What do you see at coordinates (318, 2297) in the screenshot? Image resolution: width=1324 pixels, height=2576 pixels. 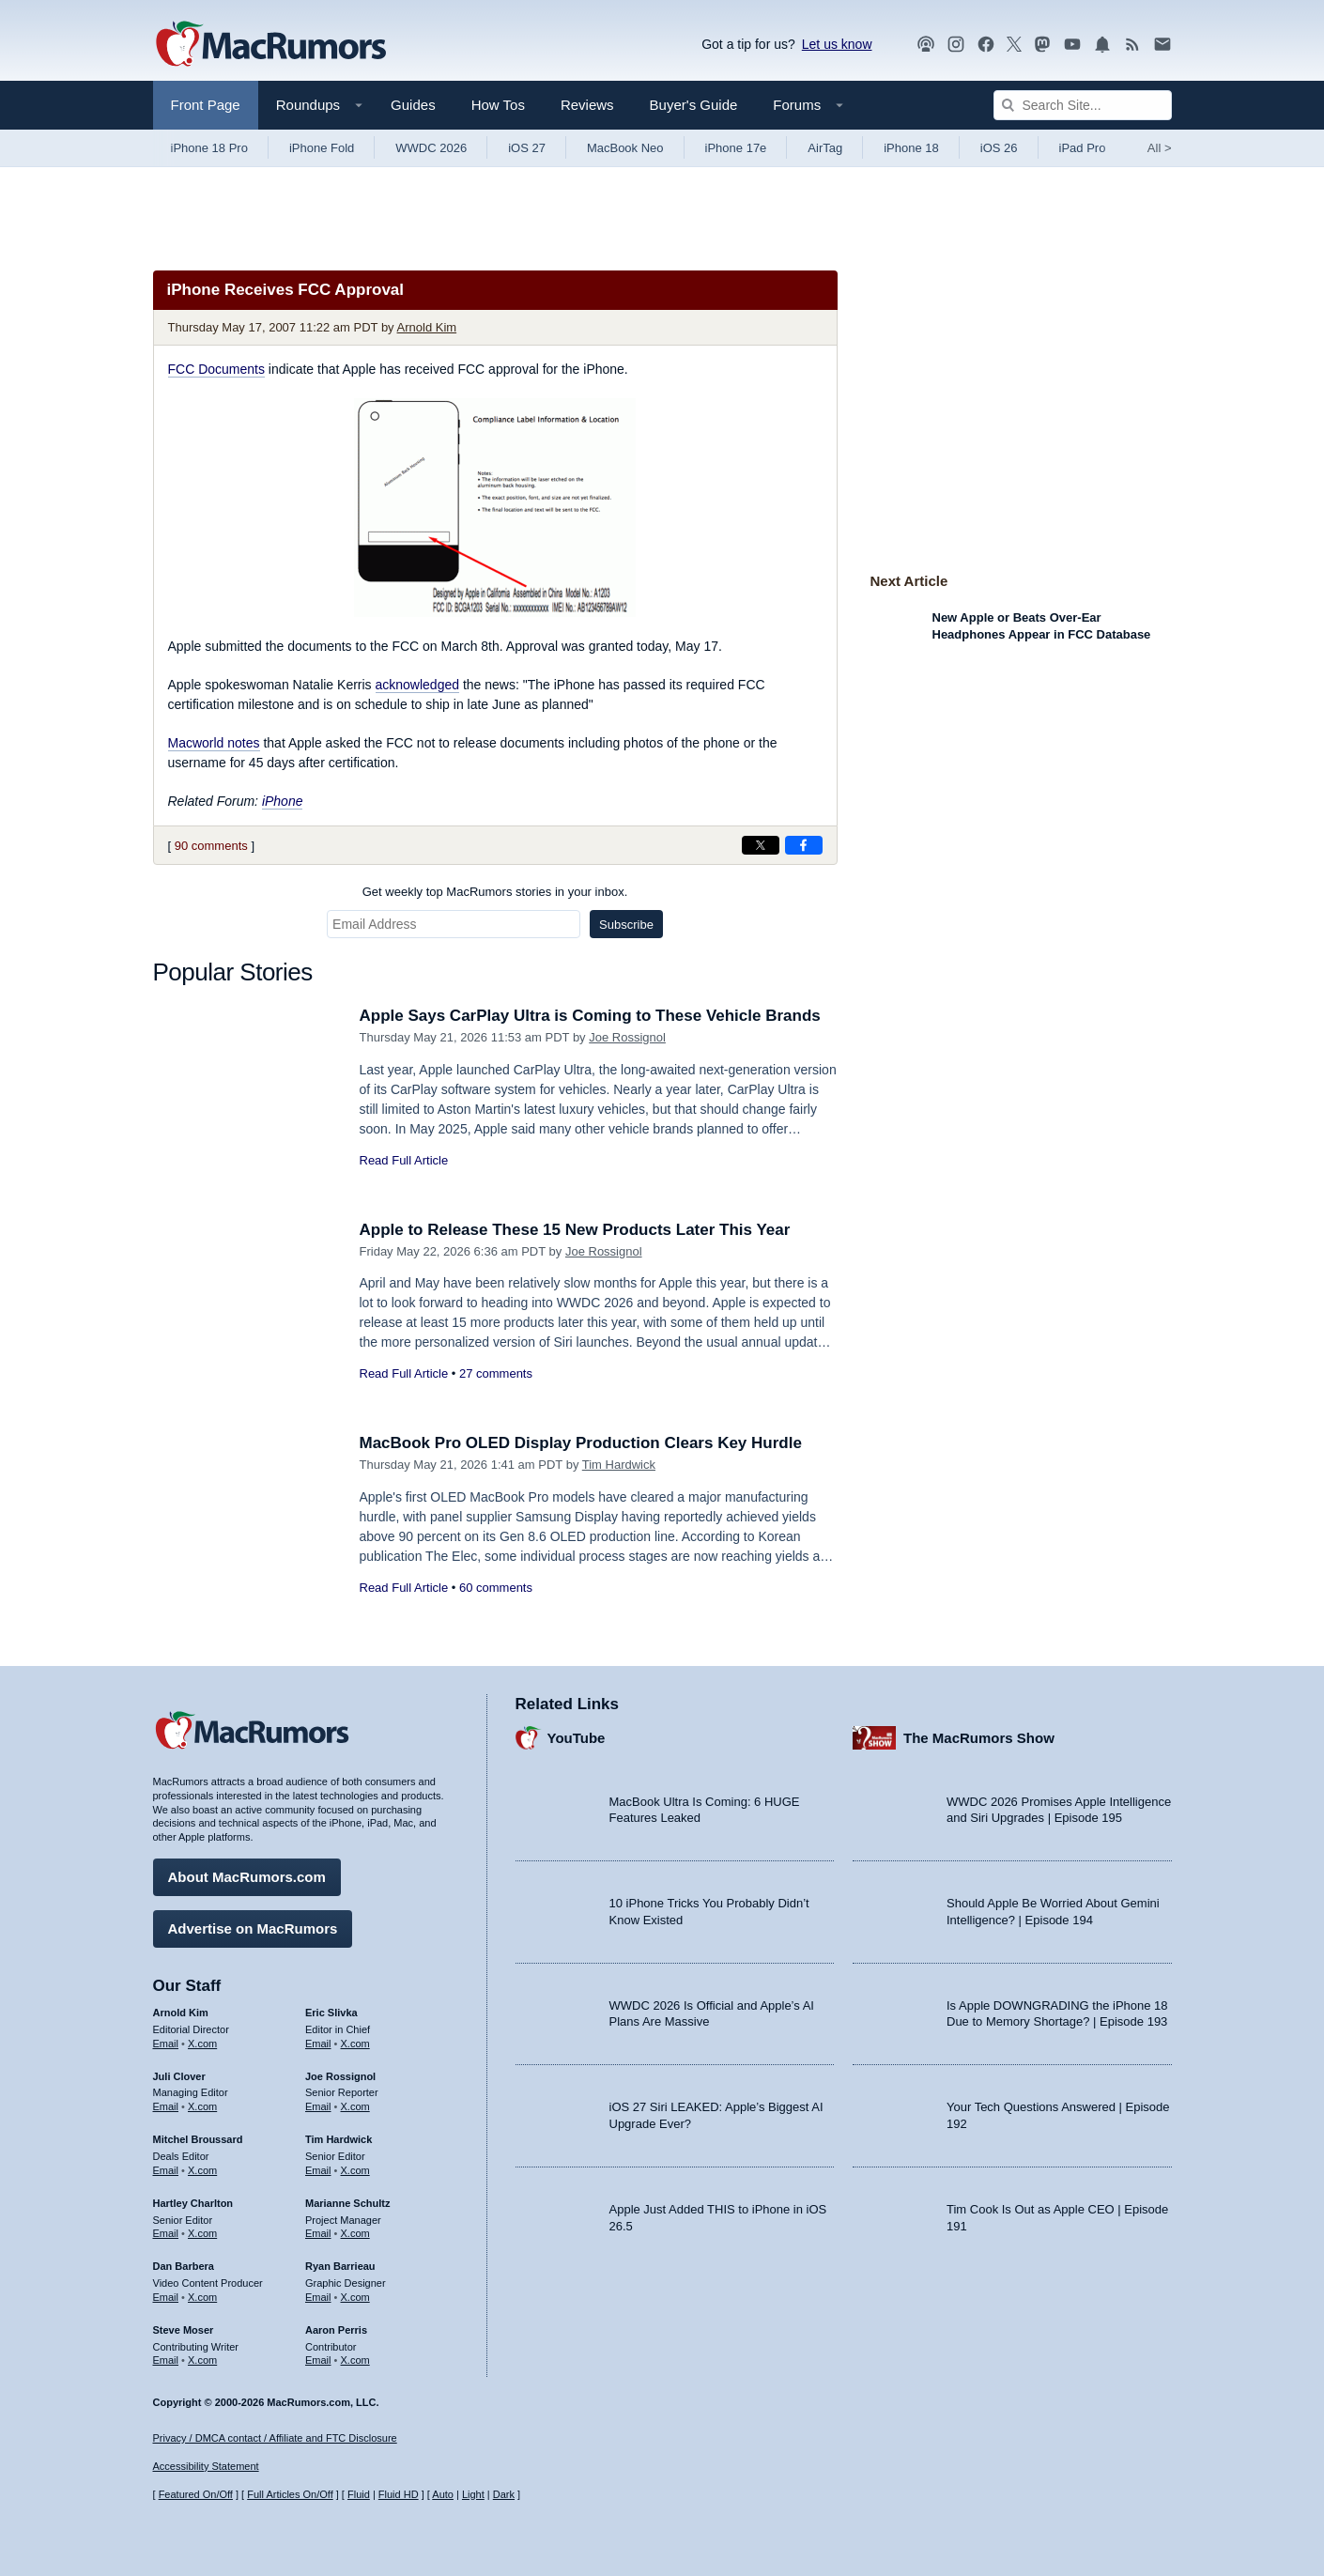 I see `Email [Email Ryan Barrieau in email client]` at bounding box center [318, 2297].